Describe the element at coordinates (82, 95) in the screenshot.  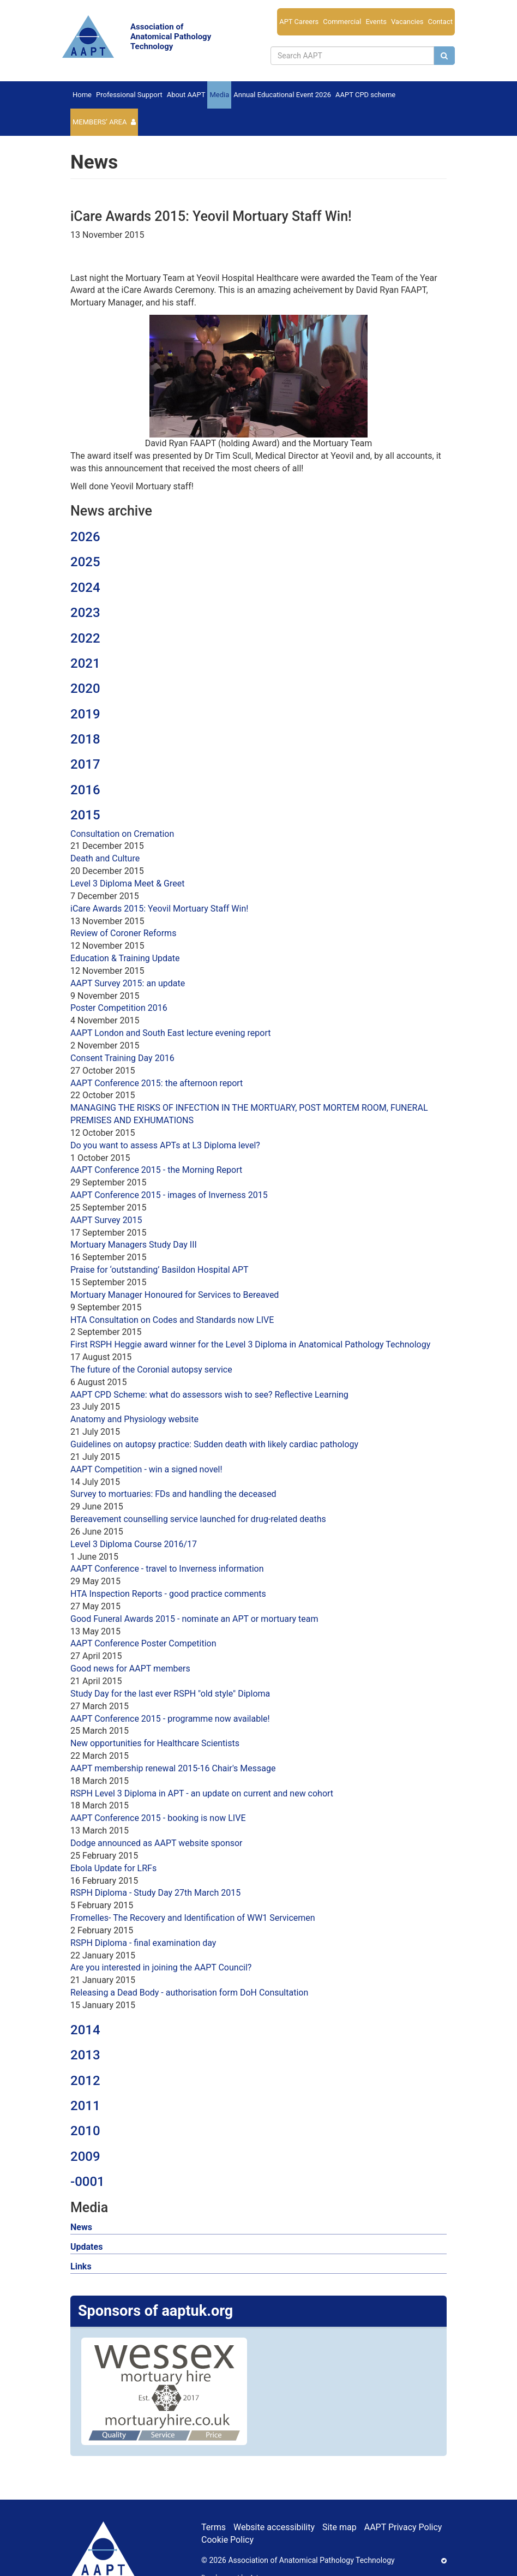
I see `Home` at that location.